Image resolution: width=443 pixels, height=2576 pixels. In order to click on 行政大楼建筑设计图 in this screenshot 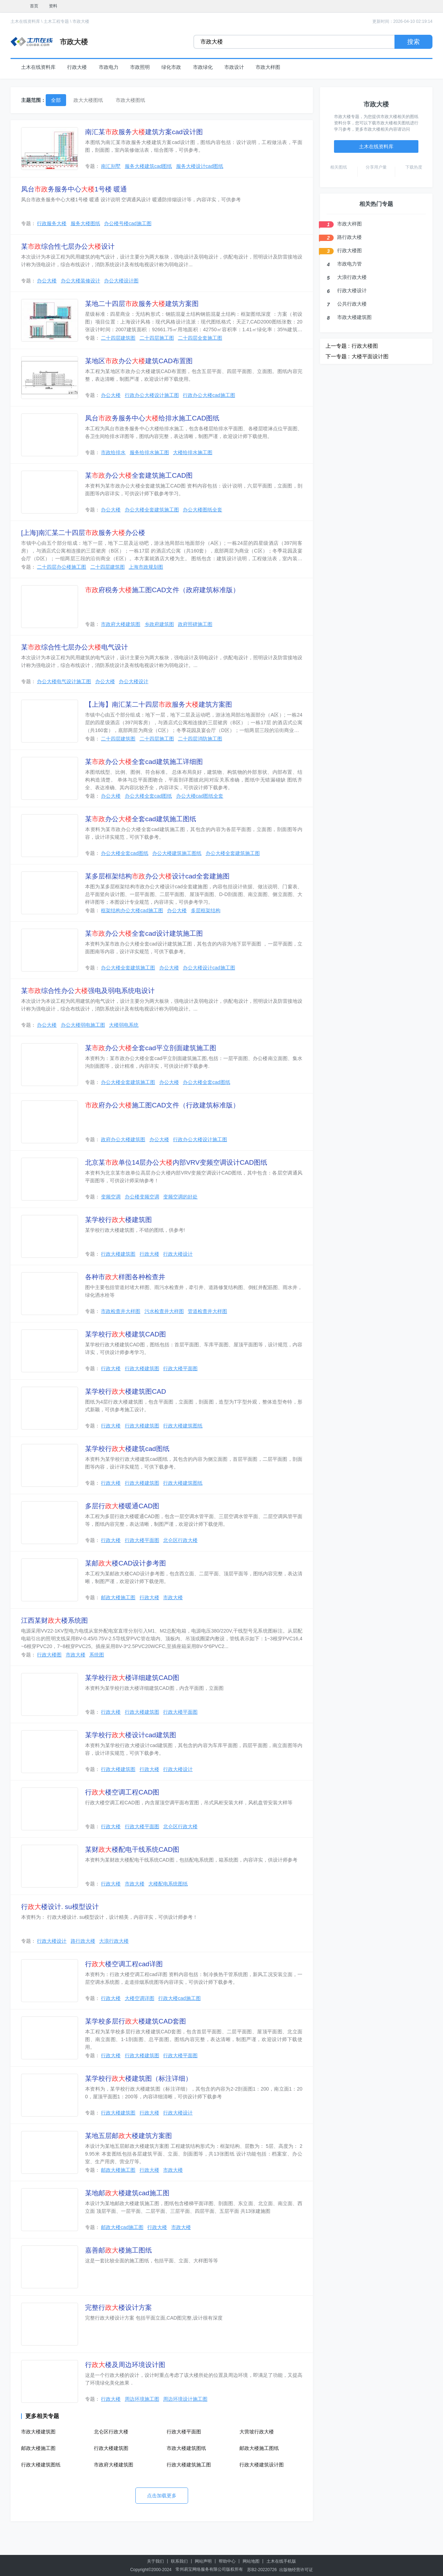, I will do `click(261, 2464)`.